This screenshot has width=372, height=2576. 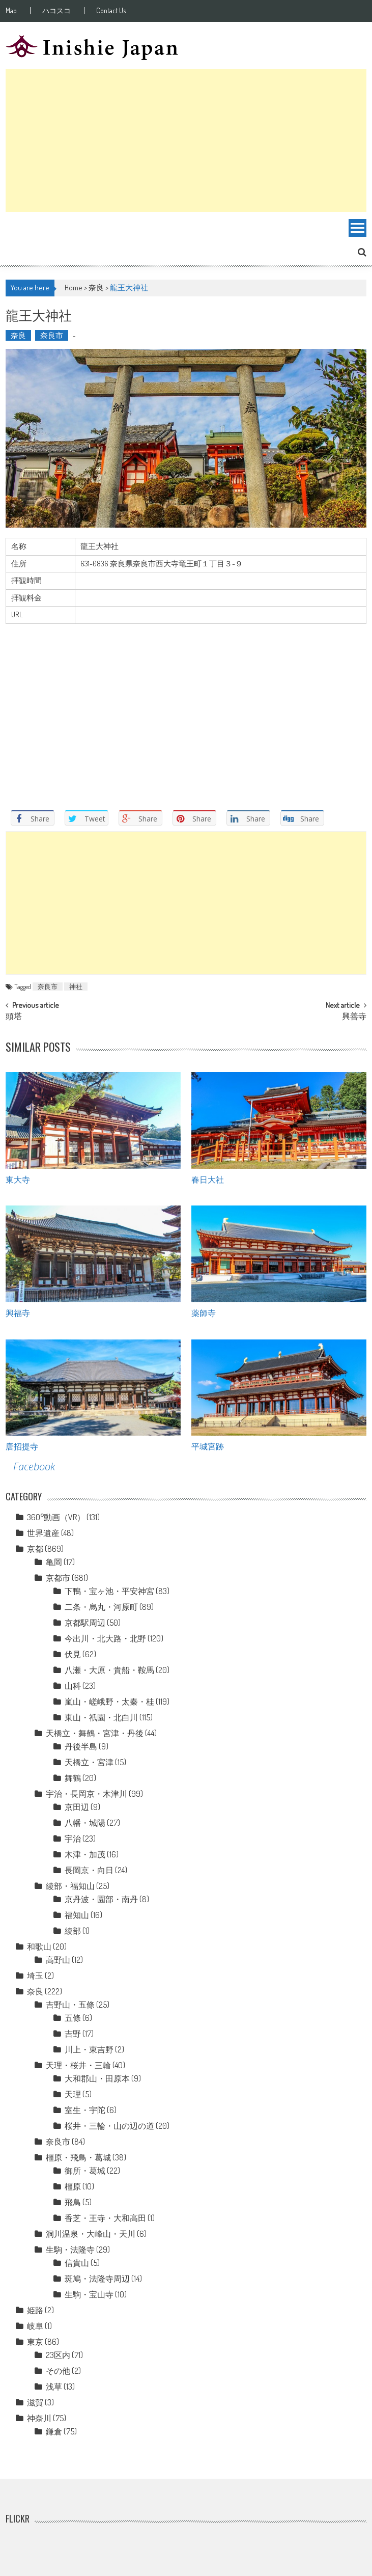 I want to click on 平城宮跡, so click(x=207, y=1446).